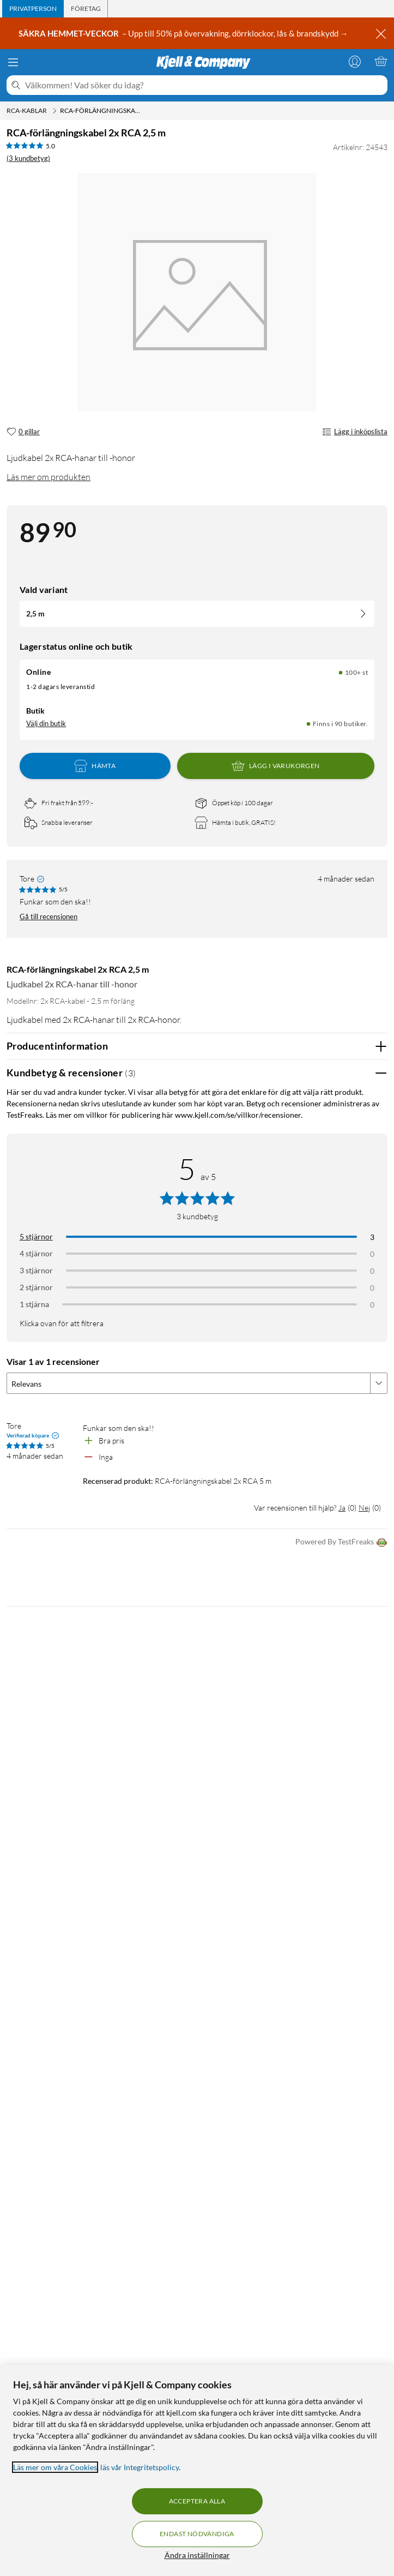 The image size is (394, 2576). Describe the element at coordinates (55, 2467) in the screenshot. I see `Läs mer om våra Cookies` at that location.